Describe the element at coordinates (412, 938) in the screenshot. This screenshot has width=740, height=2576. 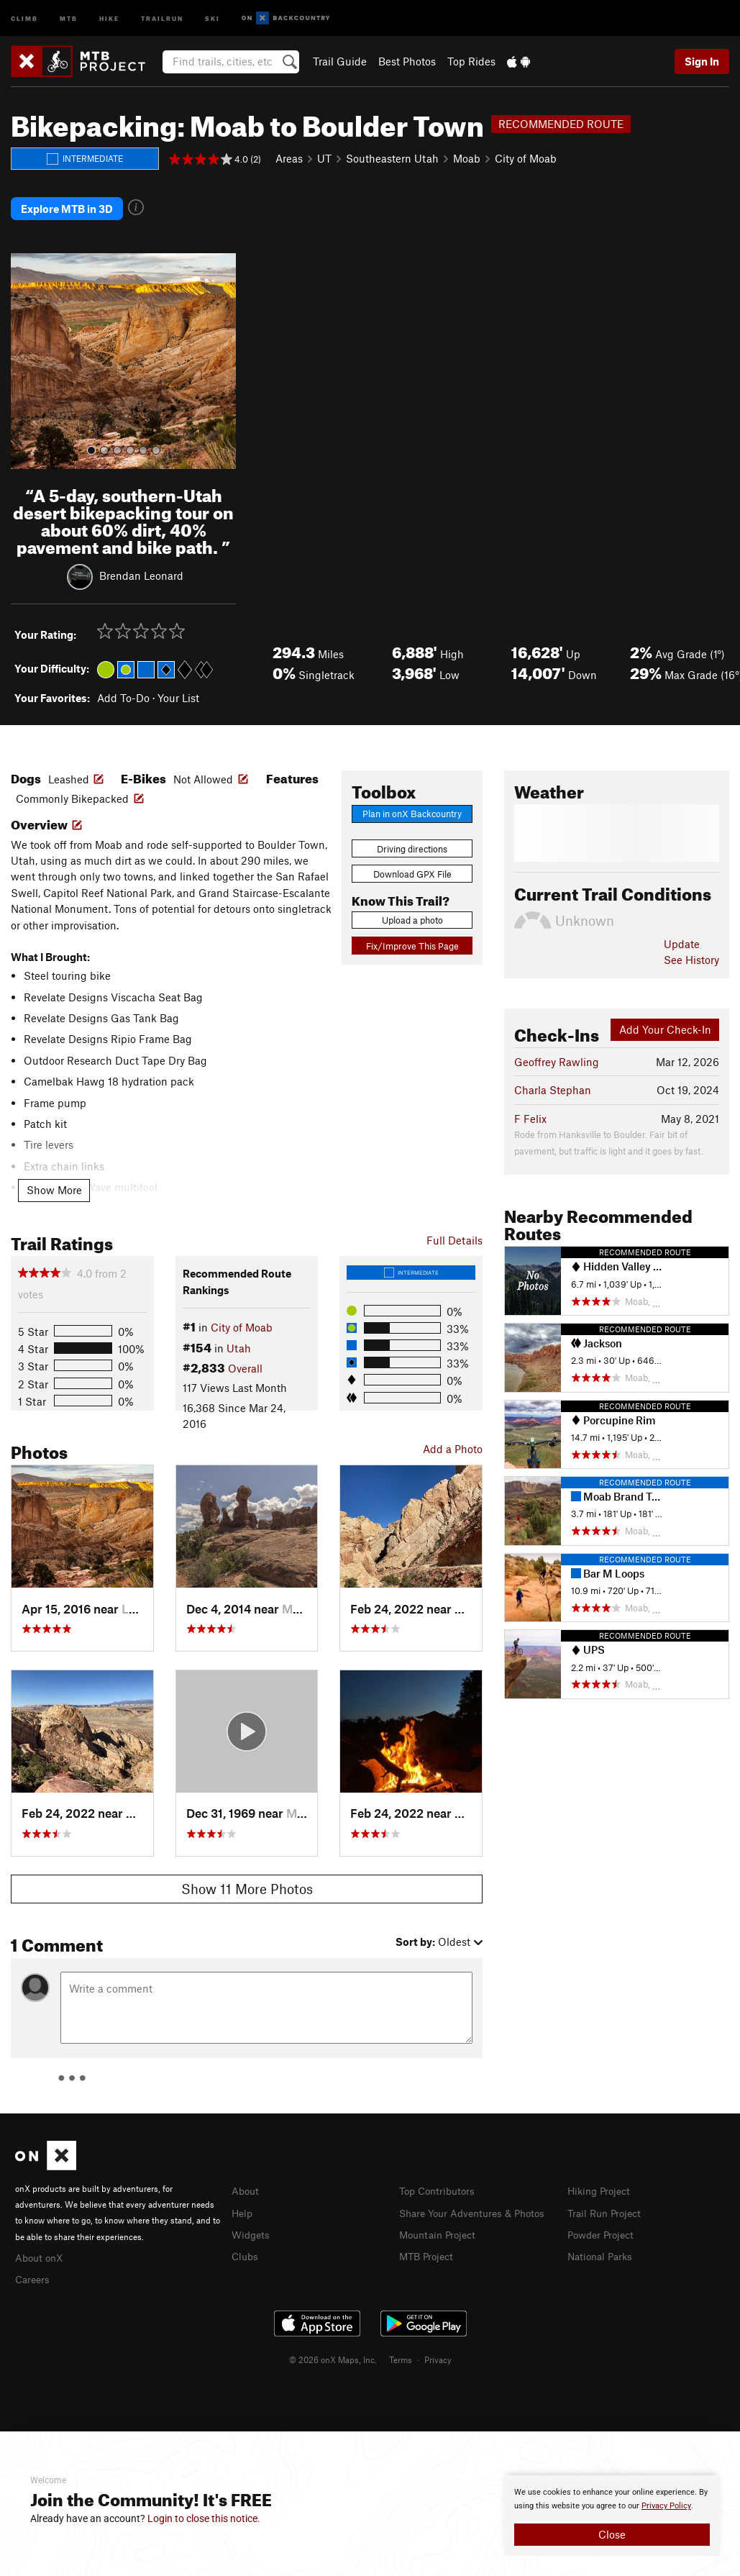
I see `Fix/Improve This Page` at that location.